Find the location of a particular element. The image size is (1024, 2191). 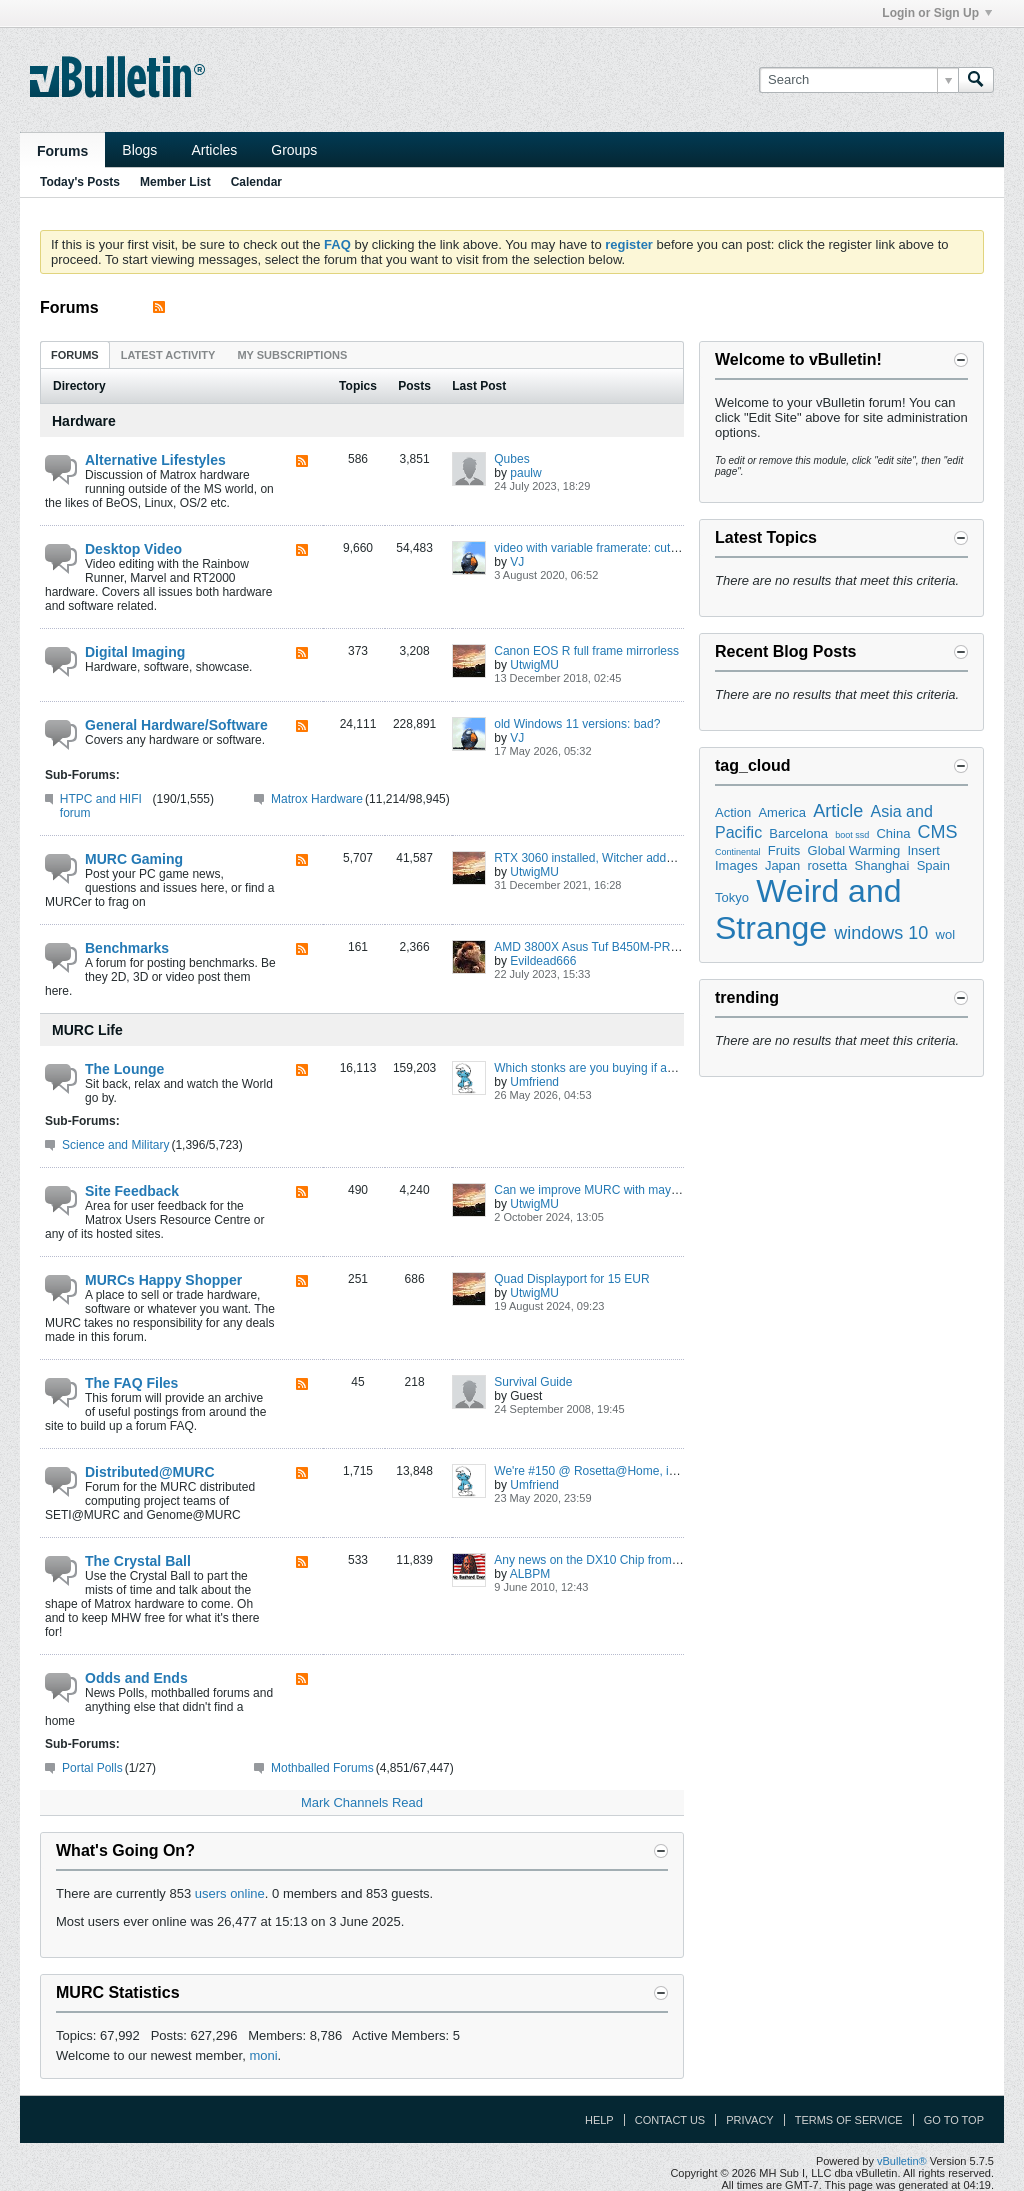

Forums [presentation] is located at coordinates (75, 355).